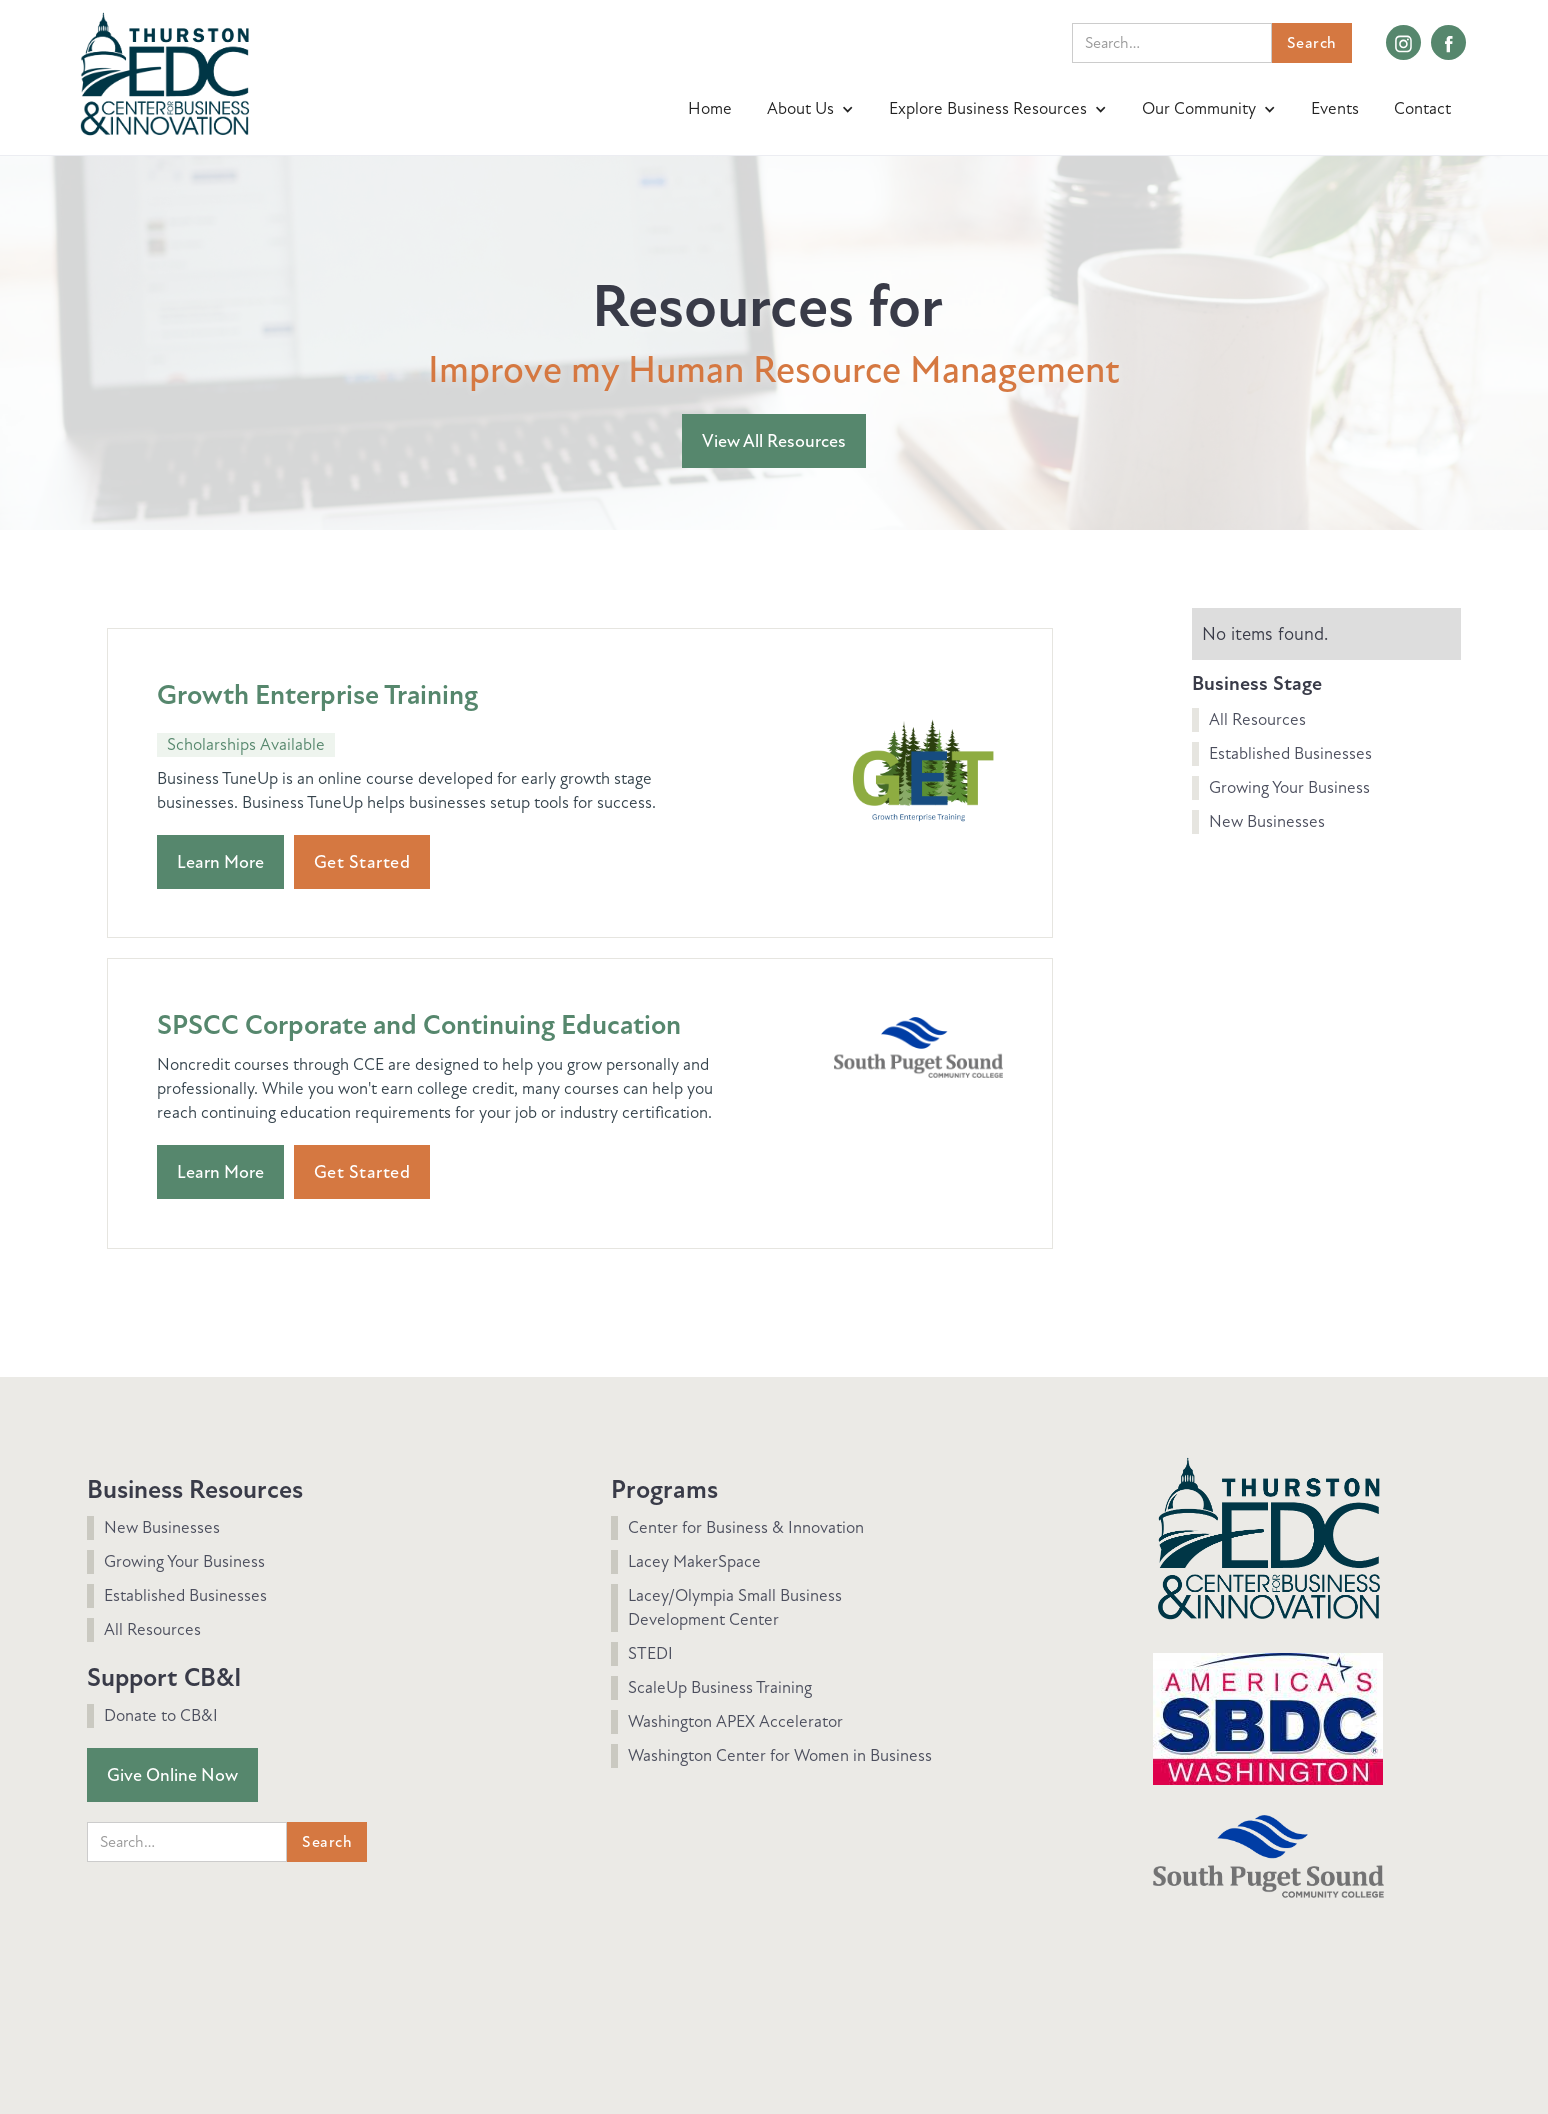 The image size is (1548, 2114). Describe the element at coordinates (1290, 753) in the screenshot. I see `Established Businesses` at that location.